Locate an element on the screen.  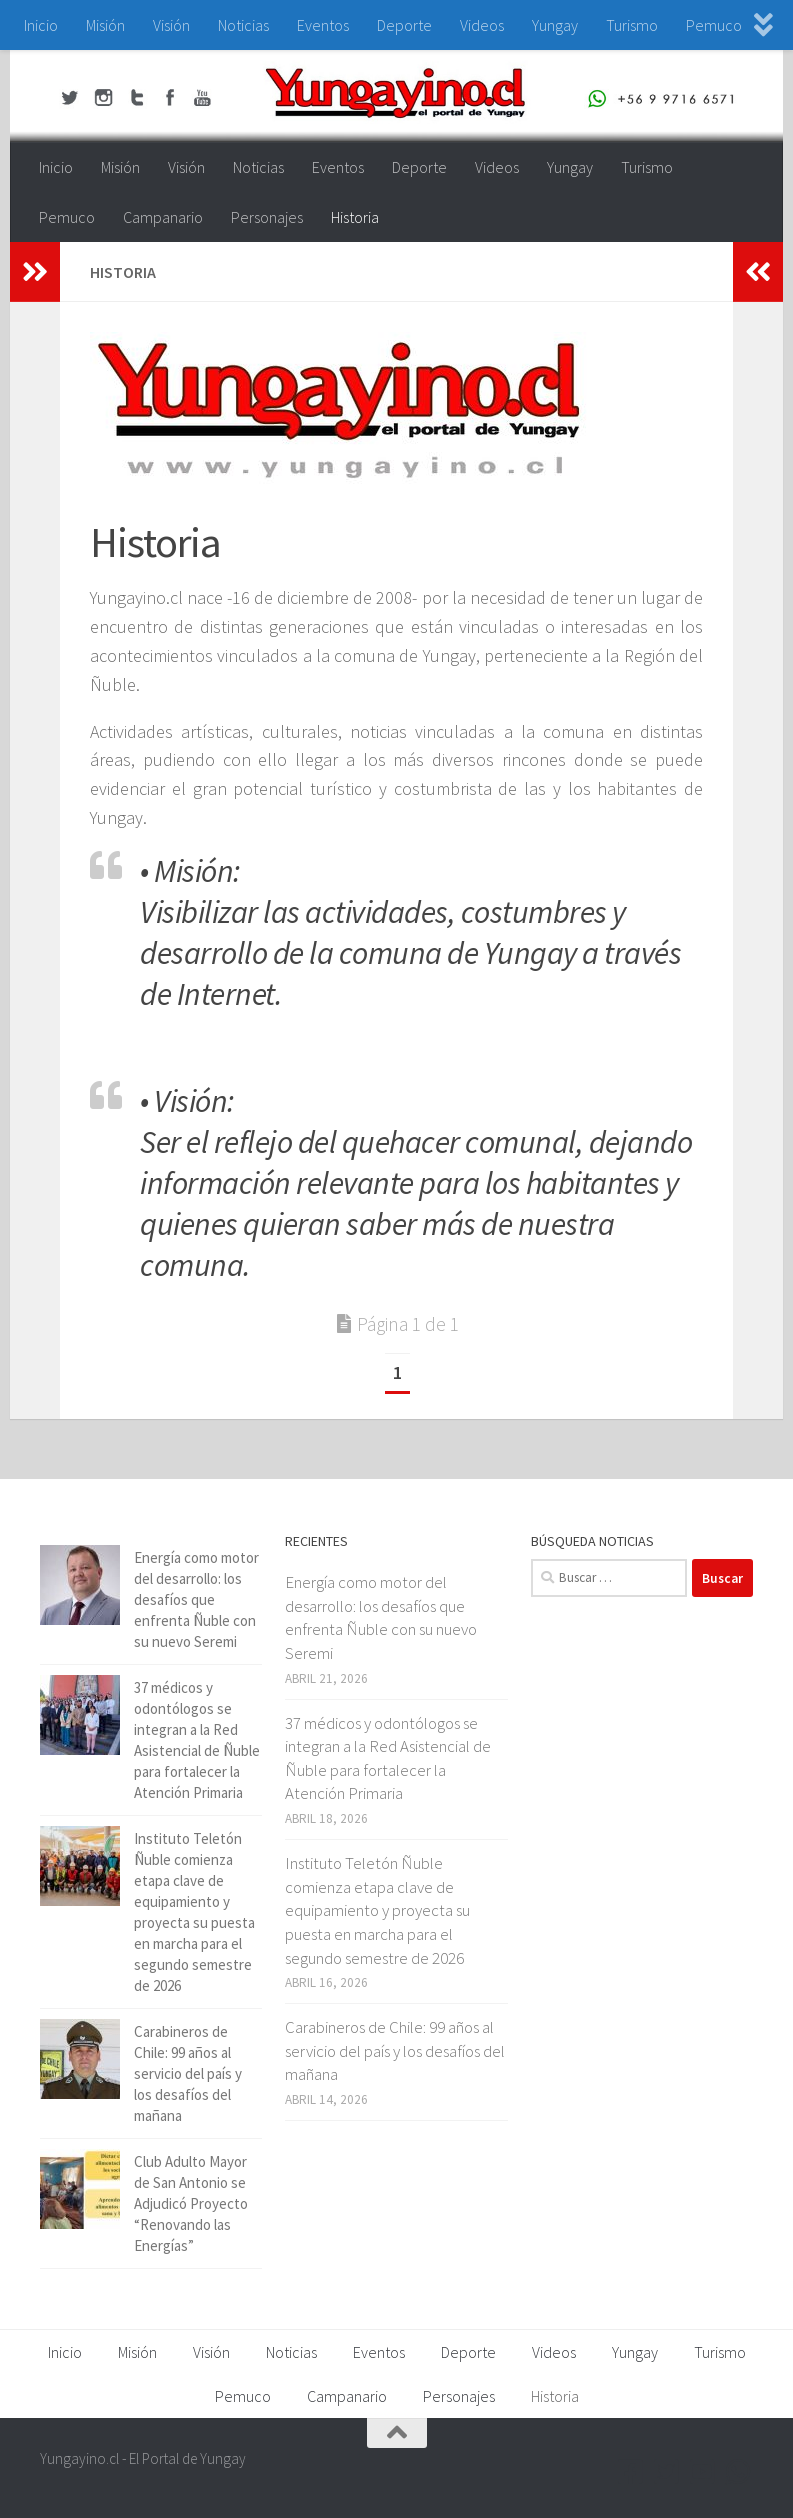
Carabineros de Chile: 99 años al servicio del país y los desafíos del mañana is located at coordinates (188, 2073).